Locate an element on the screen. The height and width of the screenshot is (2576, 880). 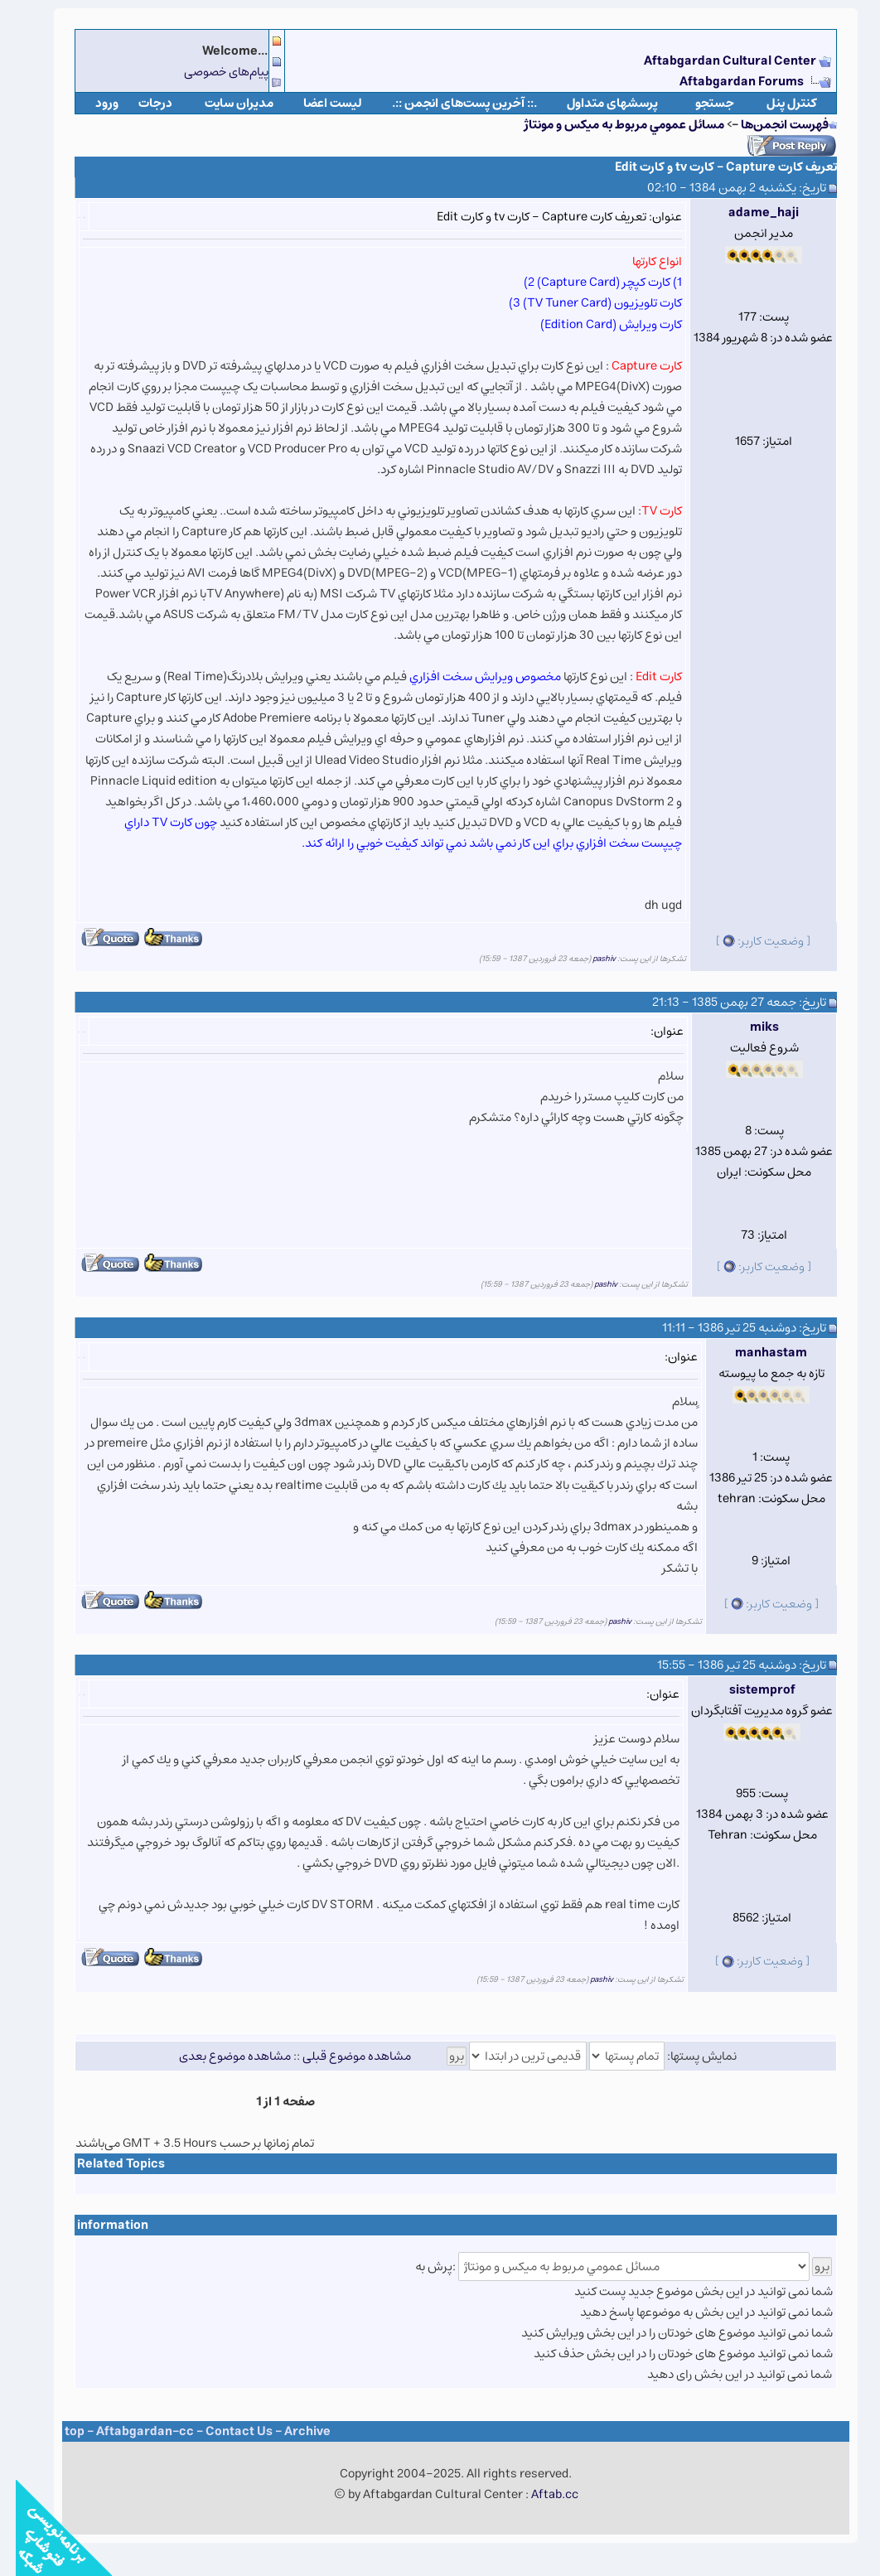
مشاهده موضوع قبلی is located at coordinates (341, 2056).